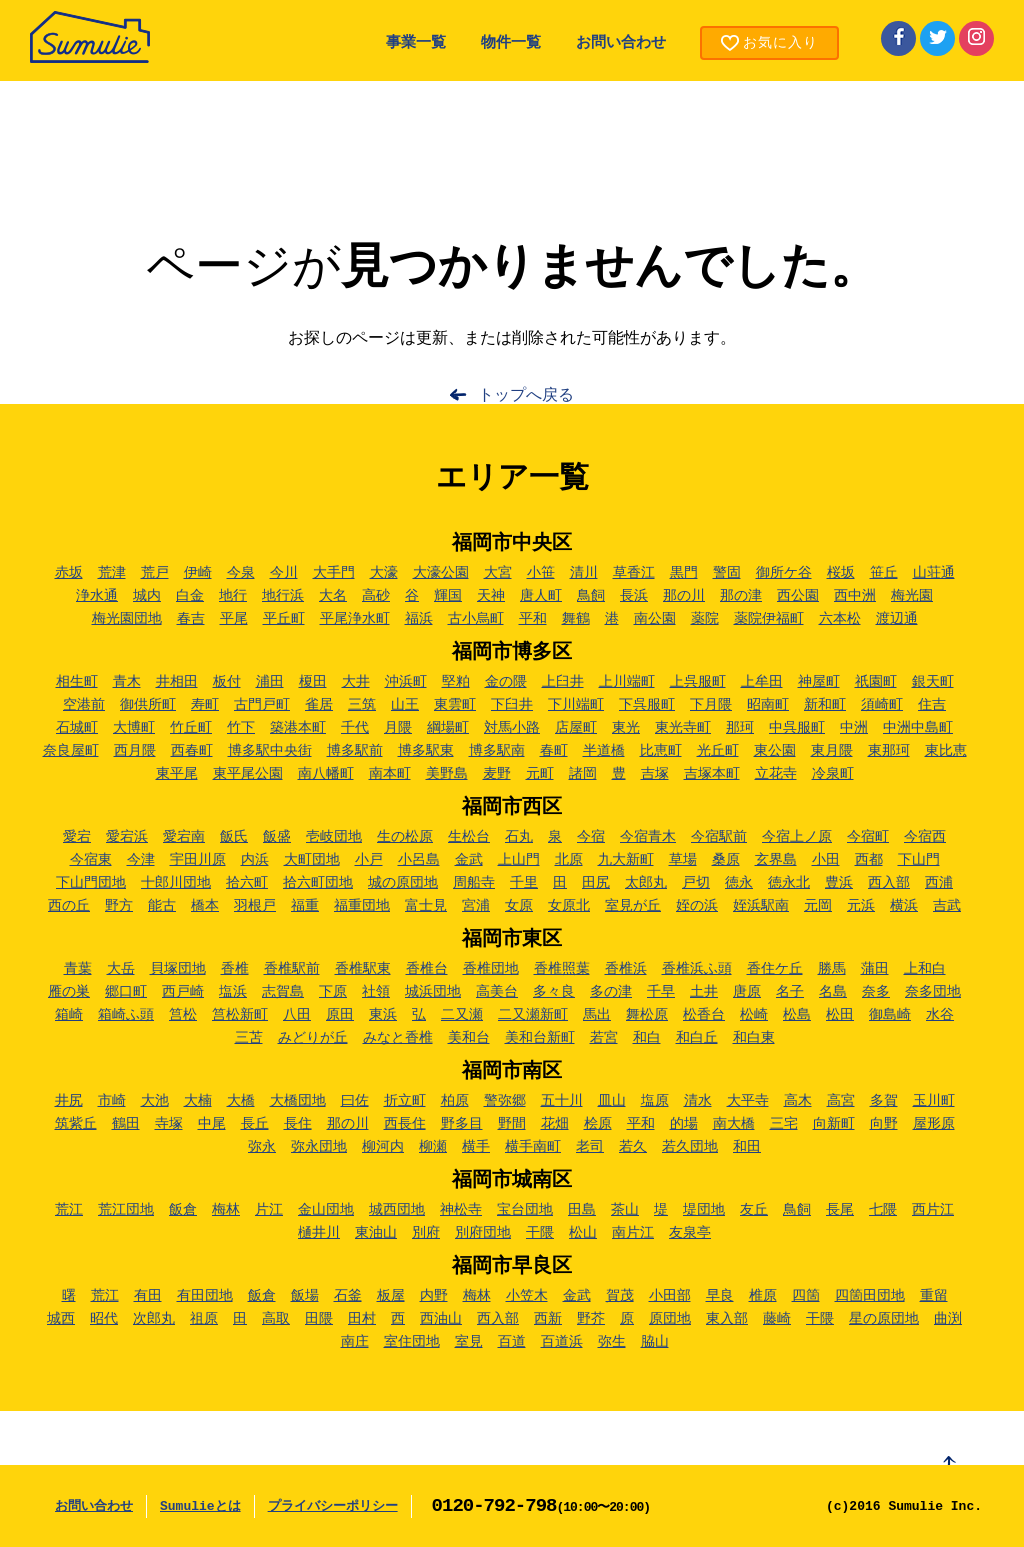 This screenshot has width=1024, height=1547. What do you see at coordinates (270, 751) in the screenshot?
I see `博多駅中央街` at bounding box center [270, 751].